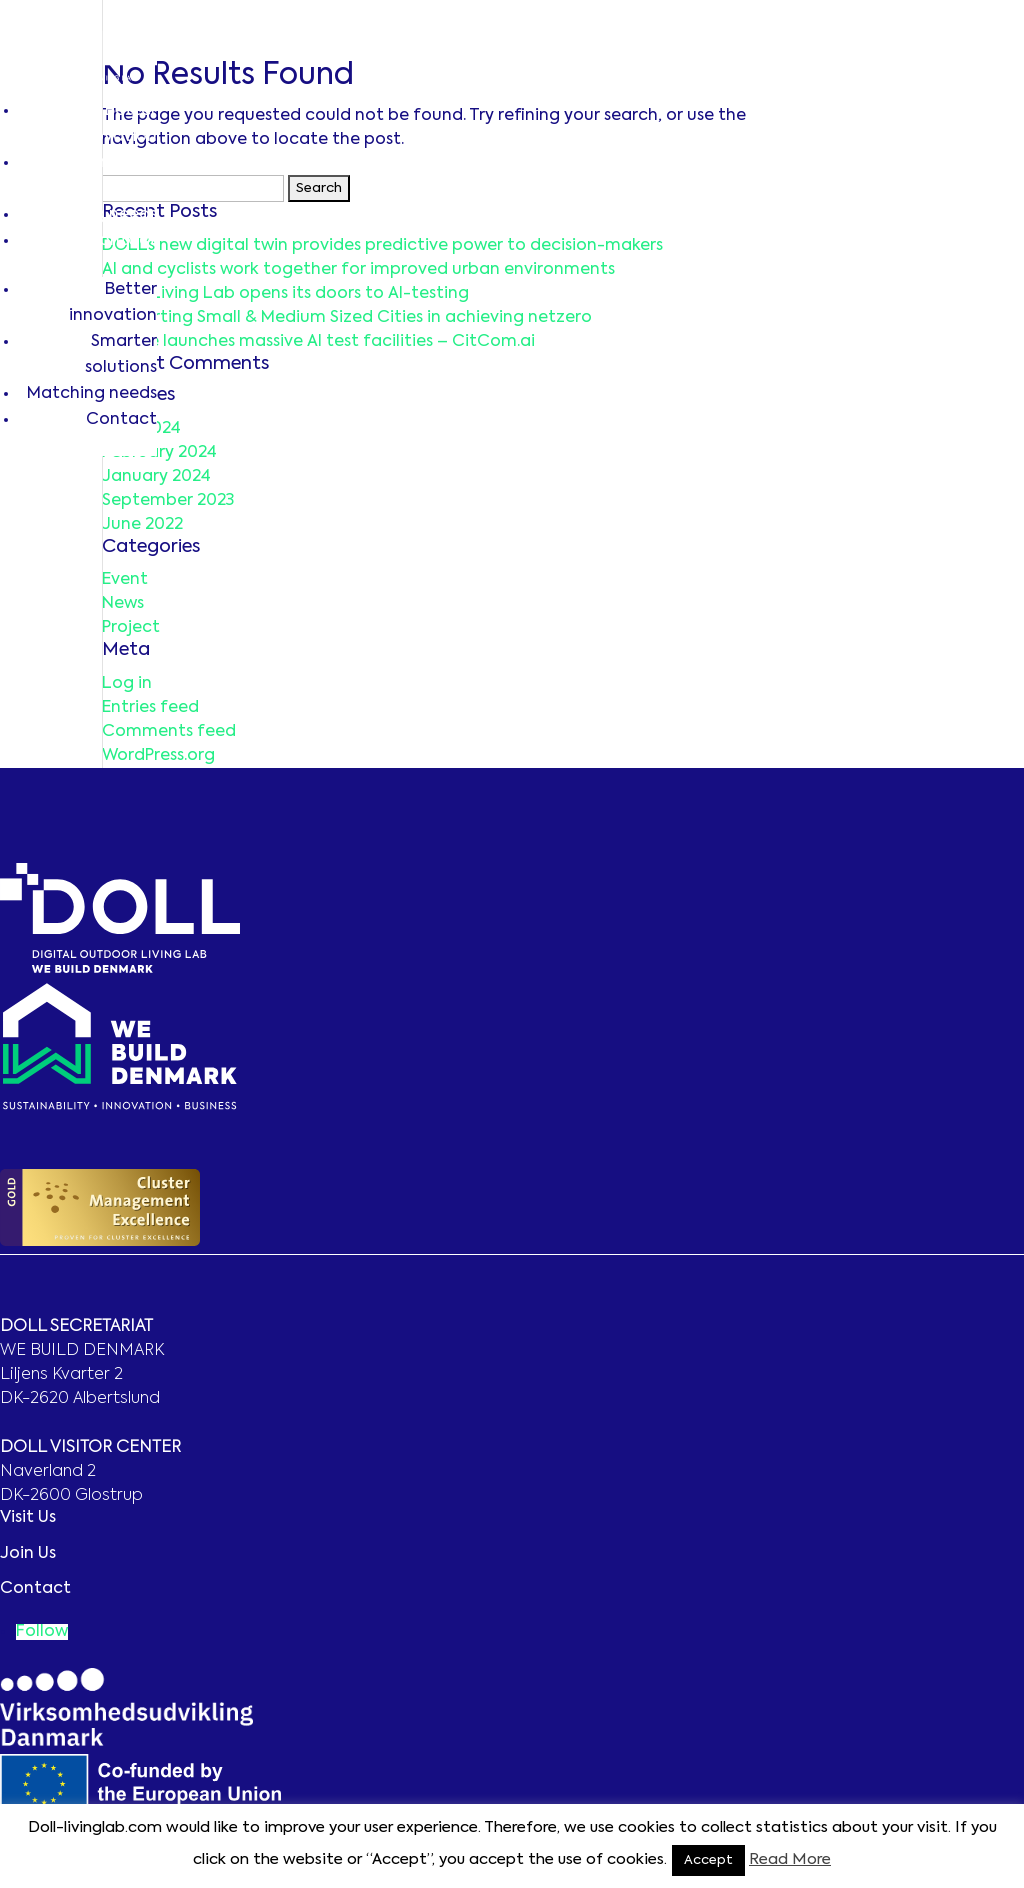  I want to click on Entries feed, so click(150, 708).